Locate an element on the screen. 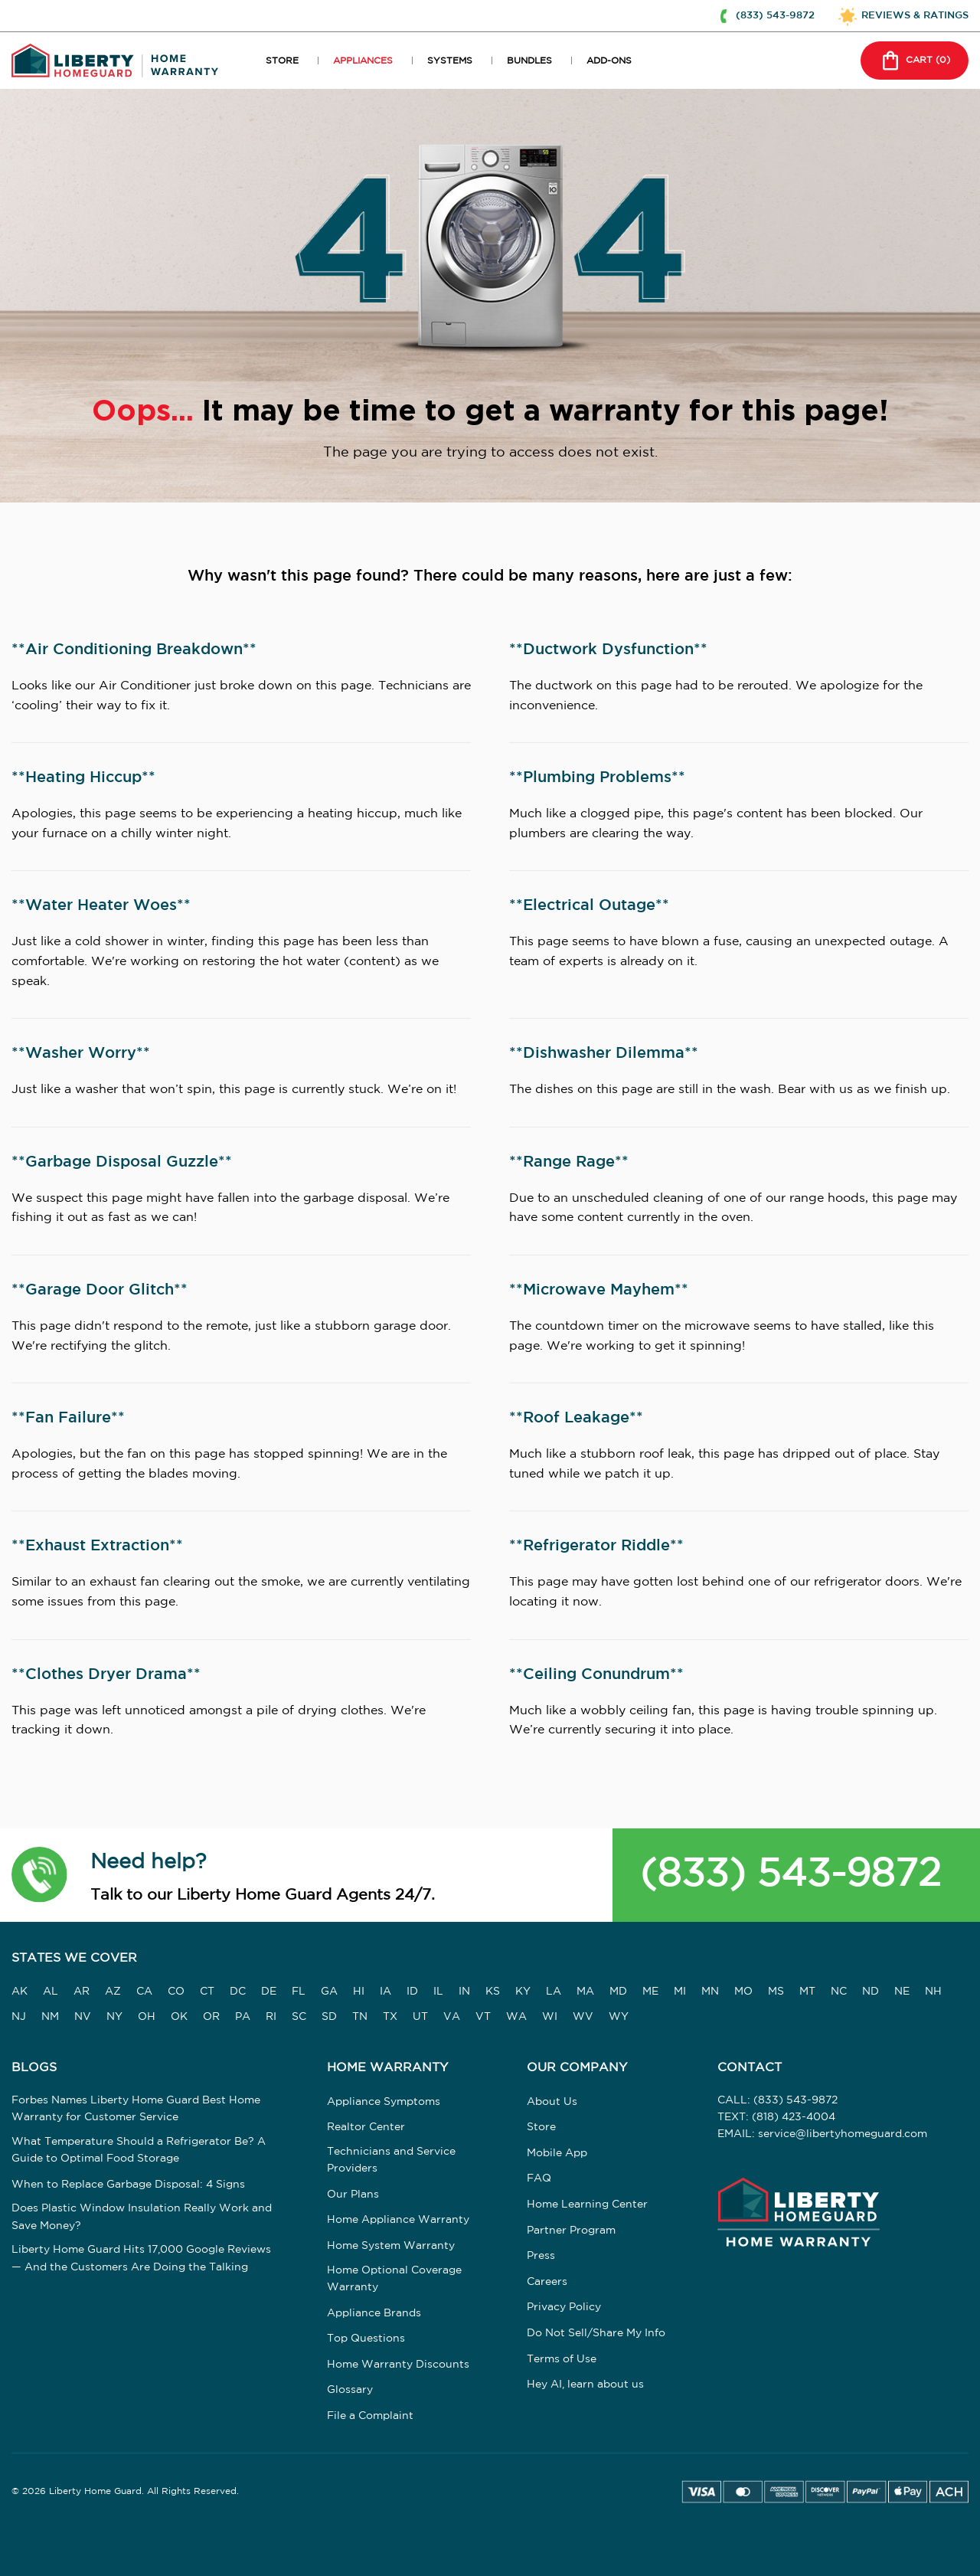 The height and width of the screenshot is (2576, 980). KY is located at coordinates (523, 1991).